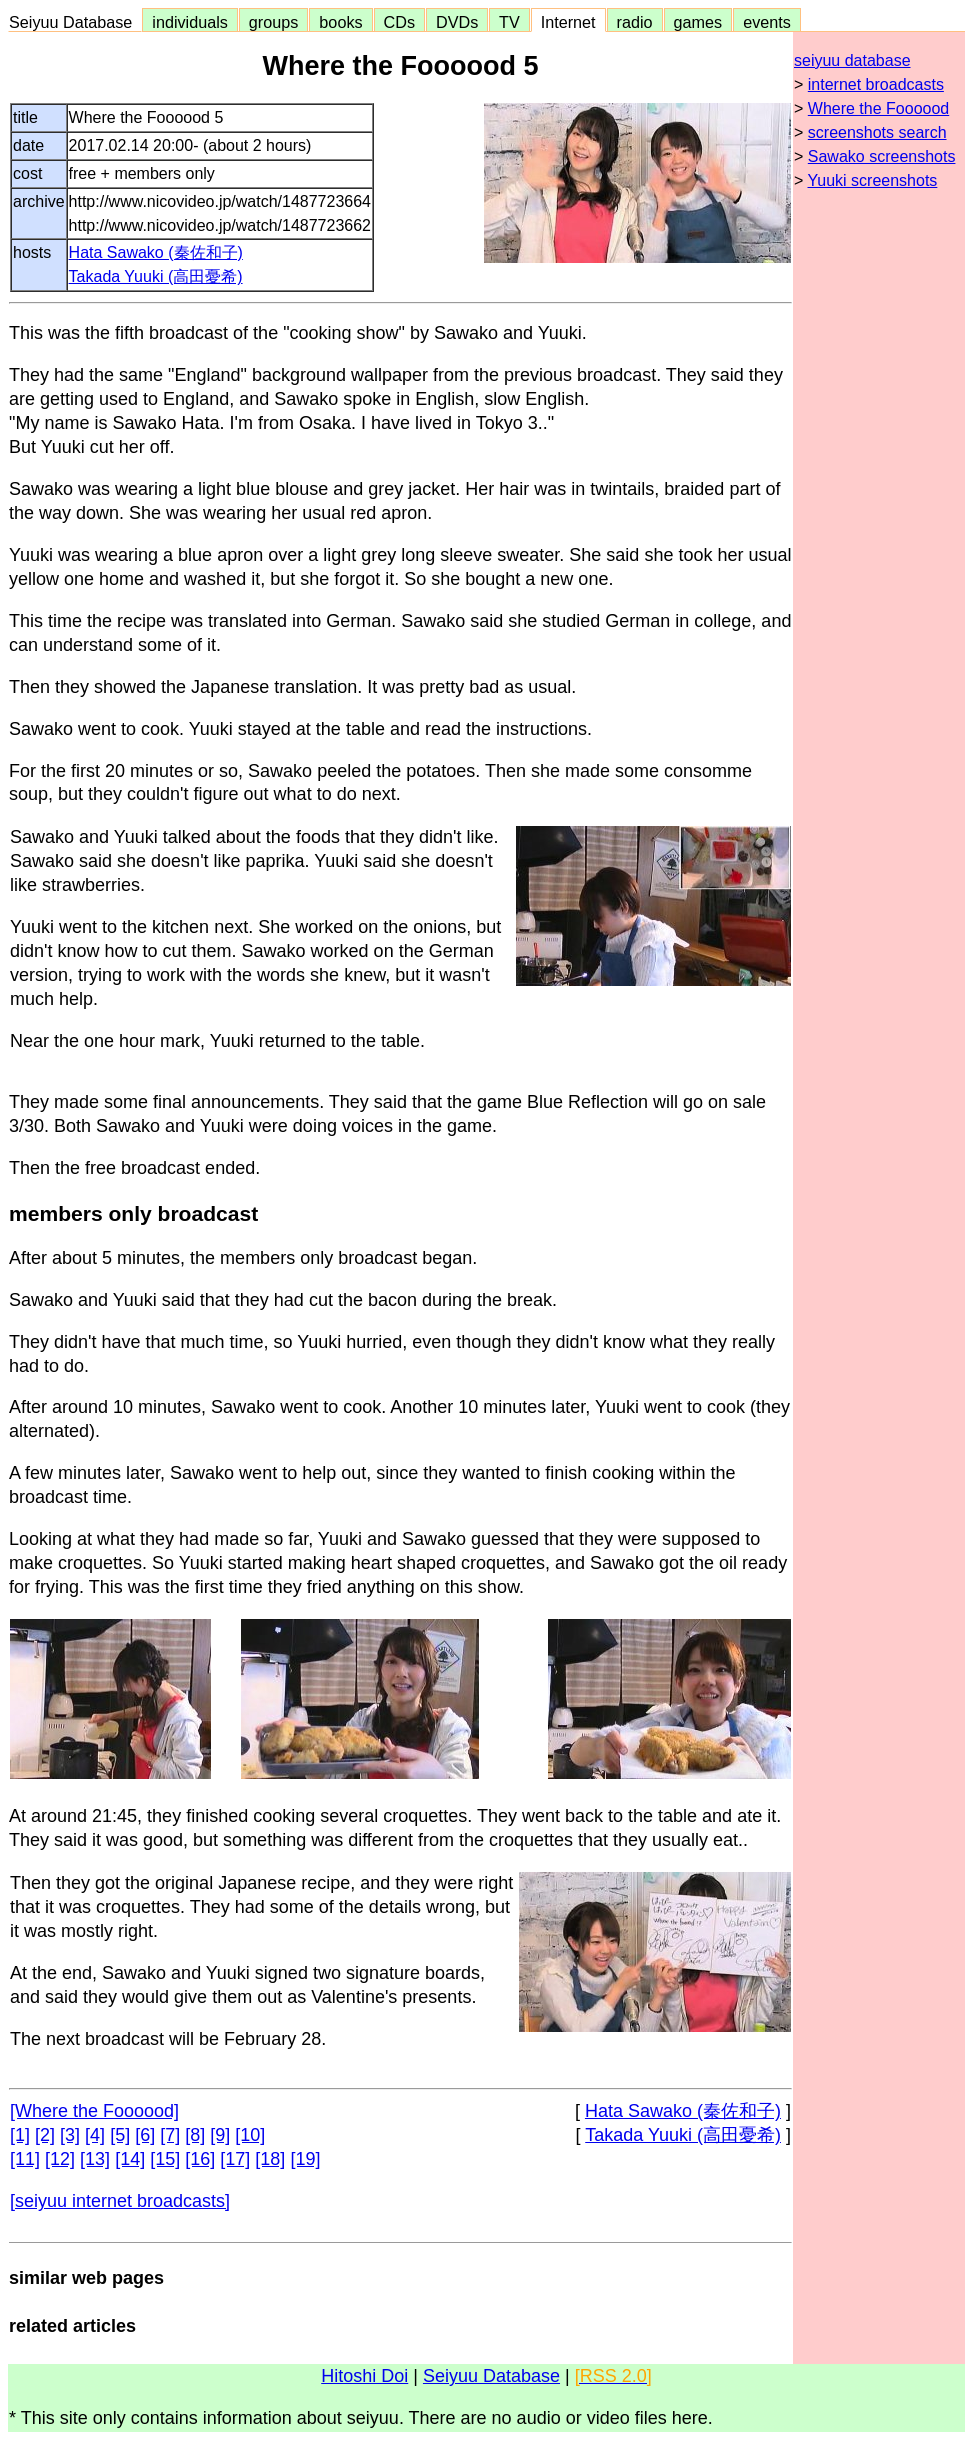 This screenshot has height=2440, width=973. What do you see at coordinates (95, 2135) in the screenshot?
I see `[4]` at bounding box center [95, 2135].